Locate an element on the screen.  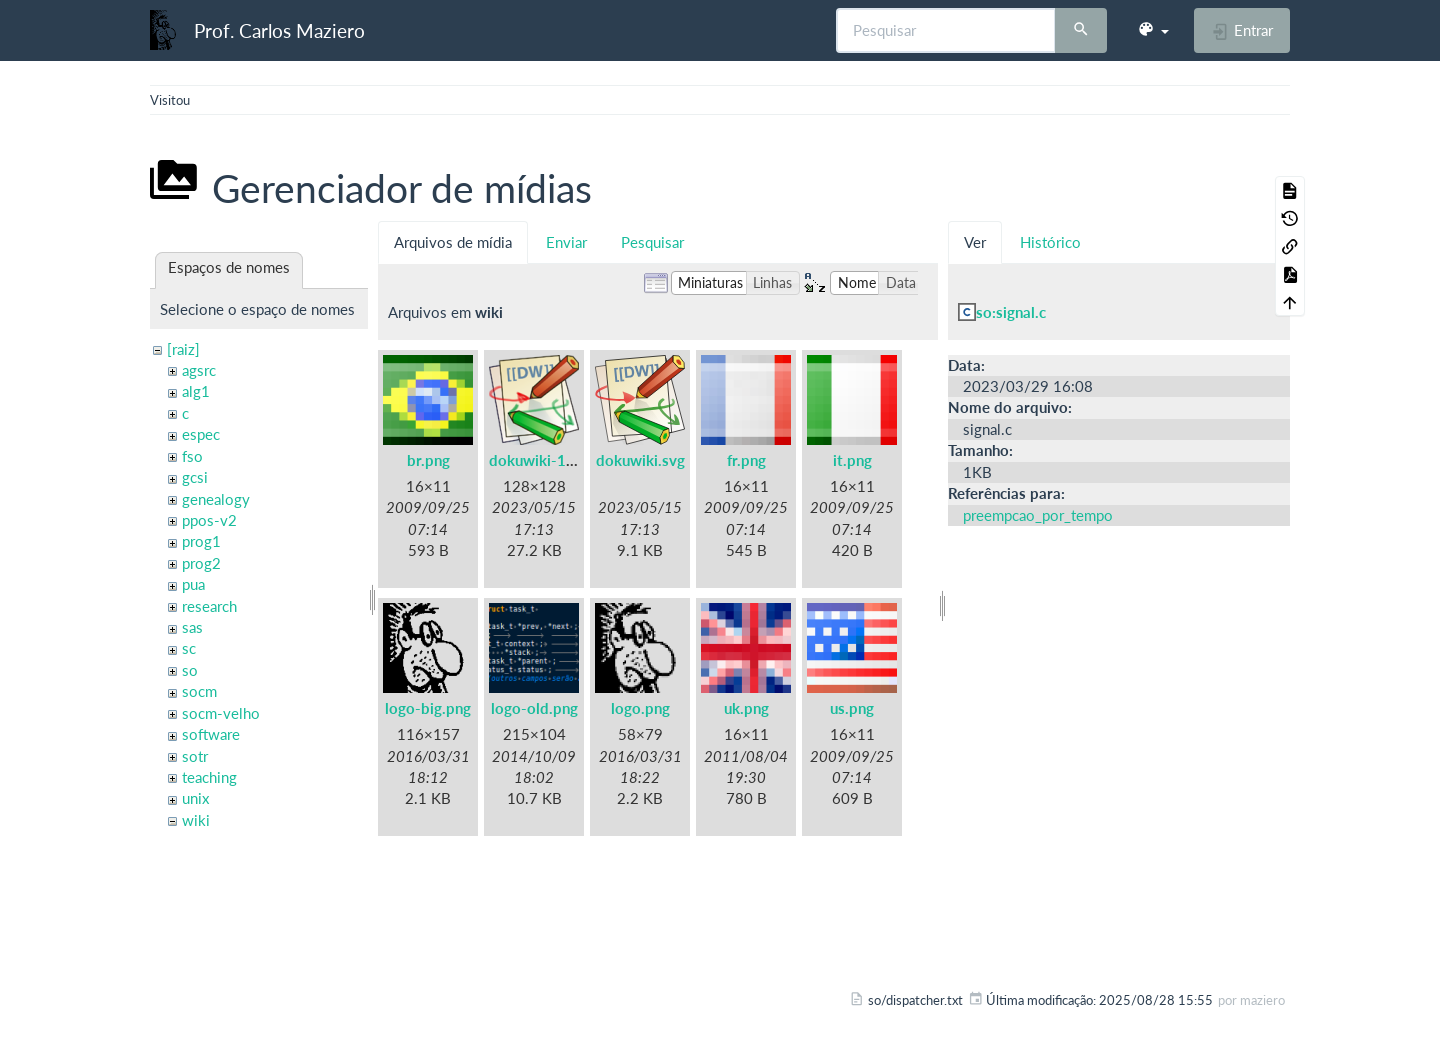
preempcao_por_tempo is located at coordinates (1038, 515).